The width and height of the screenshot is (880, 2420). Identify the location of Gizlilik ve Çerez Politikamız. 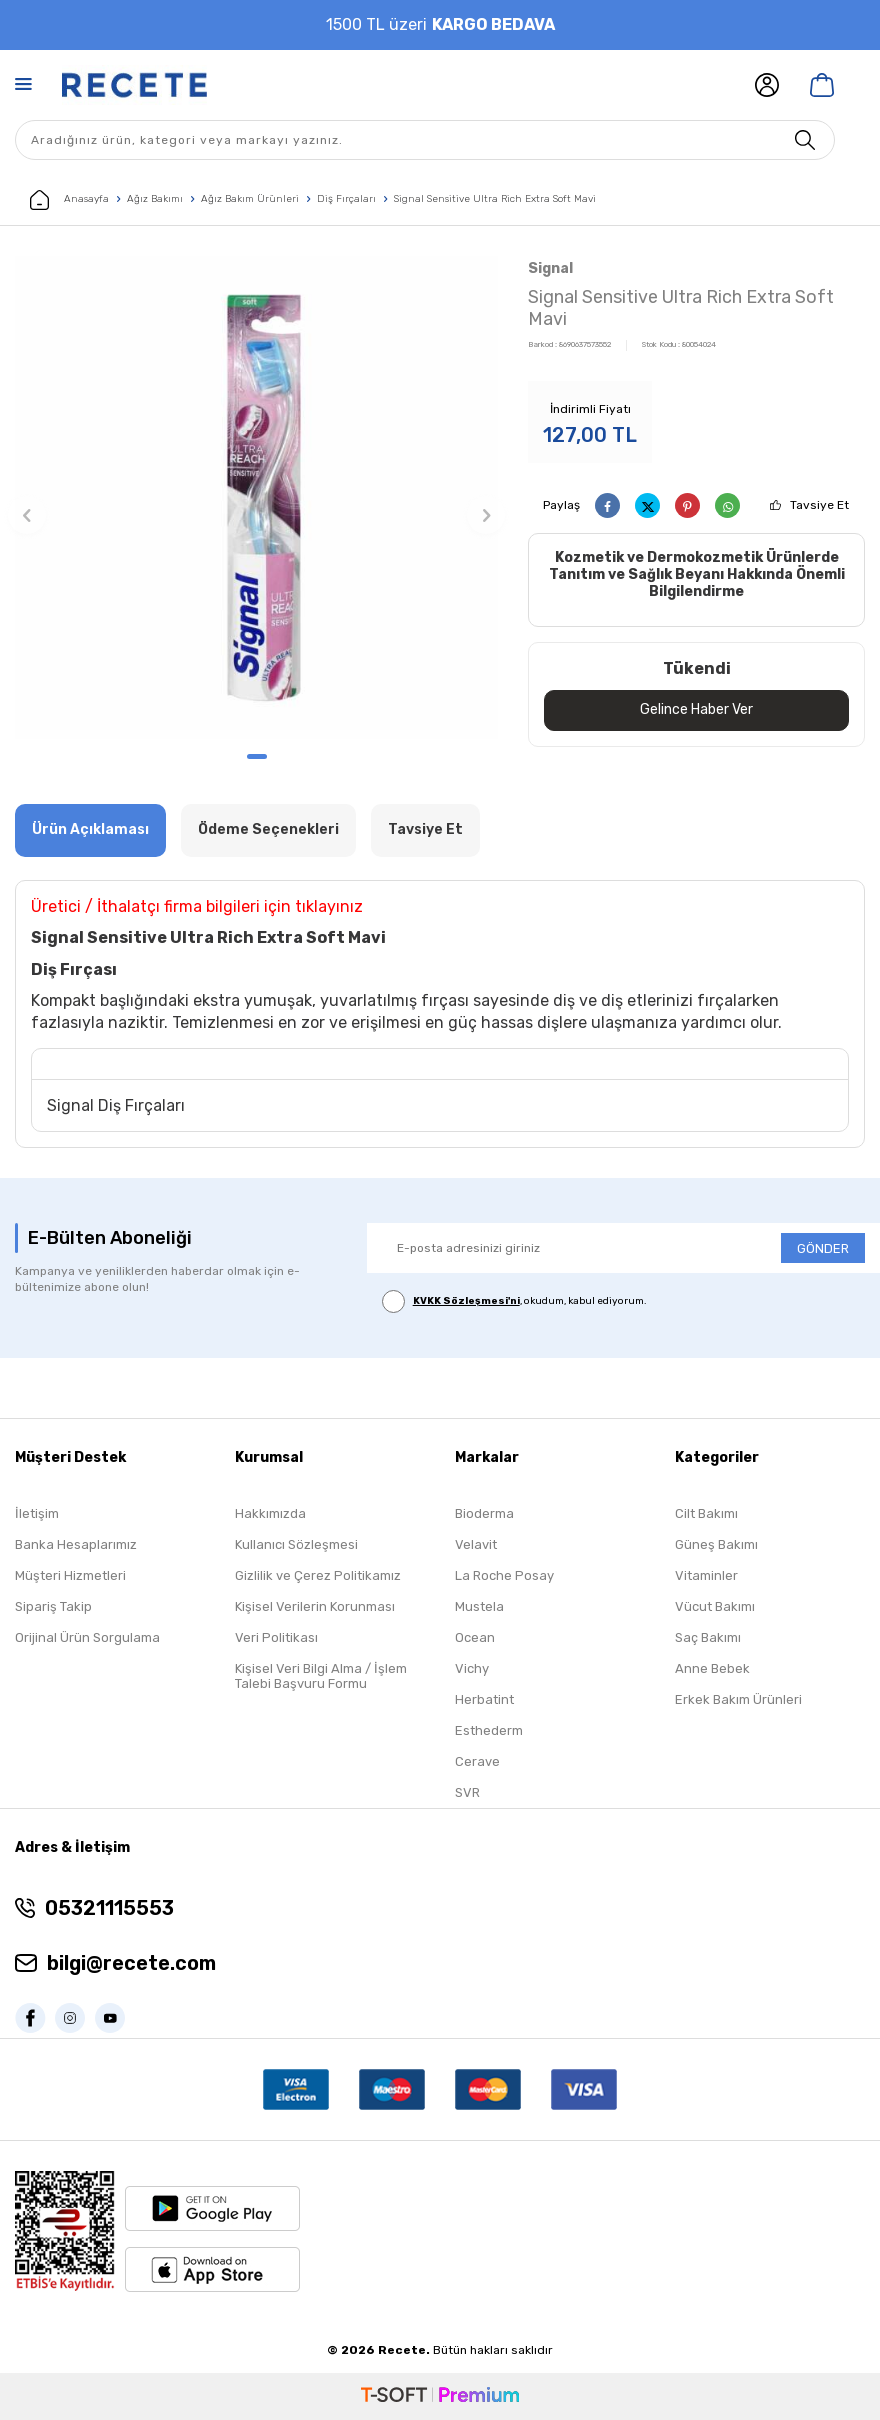
(318, 1575).